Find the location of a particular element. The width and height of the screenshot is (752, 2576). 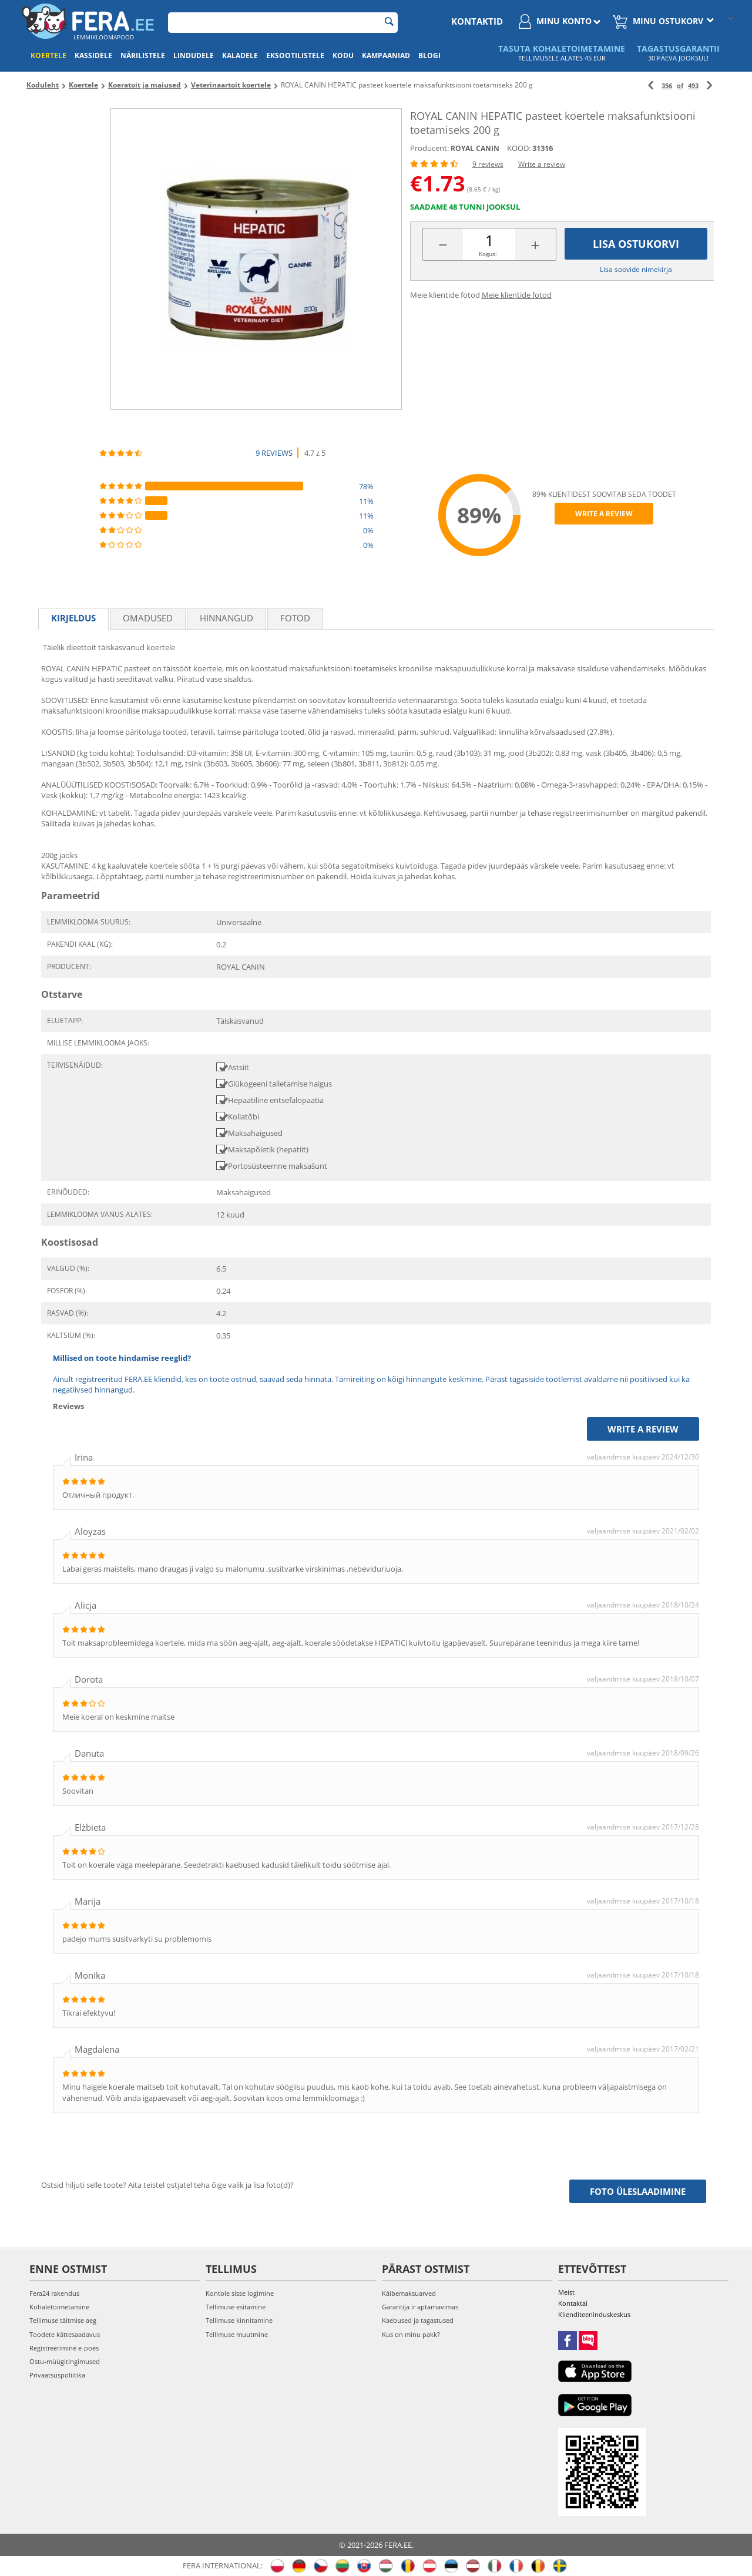

Kirjeldus is located at coordinates (73, 618).